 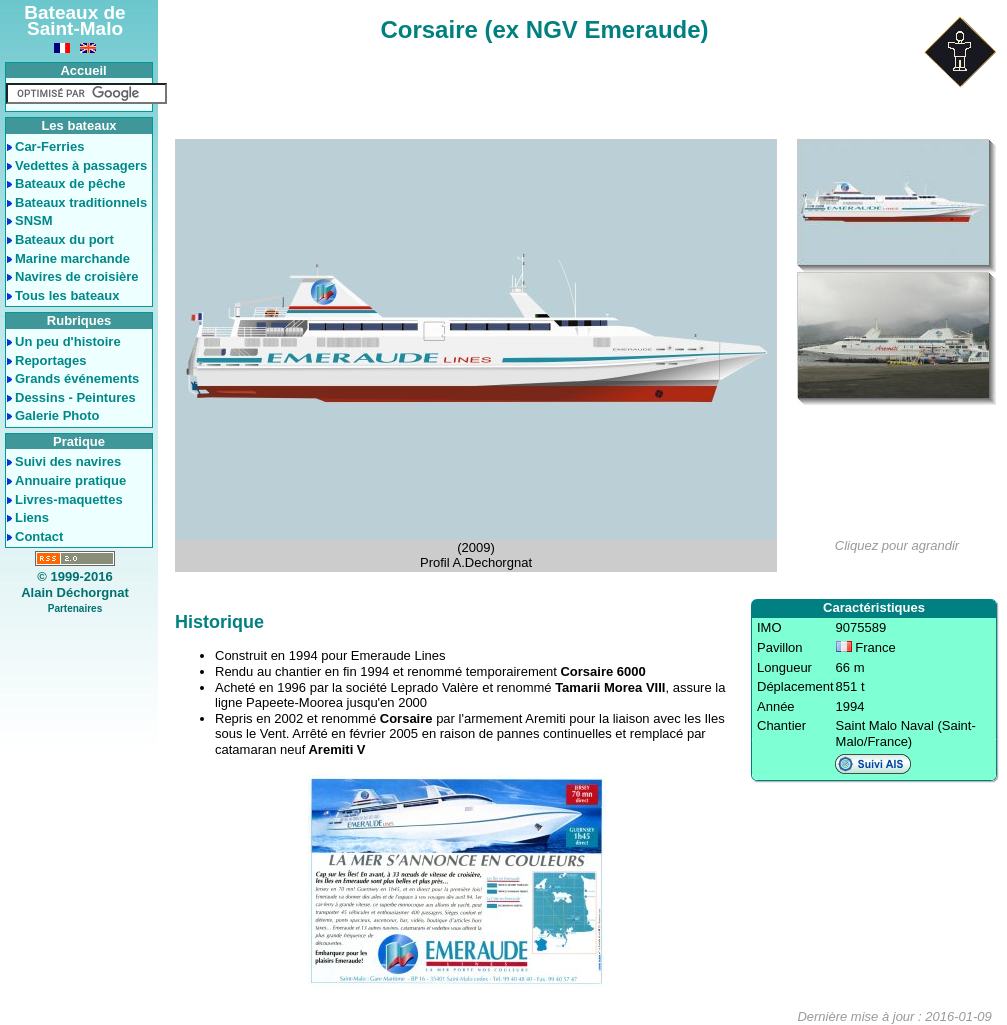 What do you see at coordinates (51, 360) in the screenshot?
I see `Reportages` at bounding box center [51, 360].